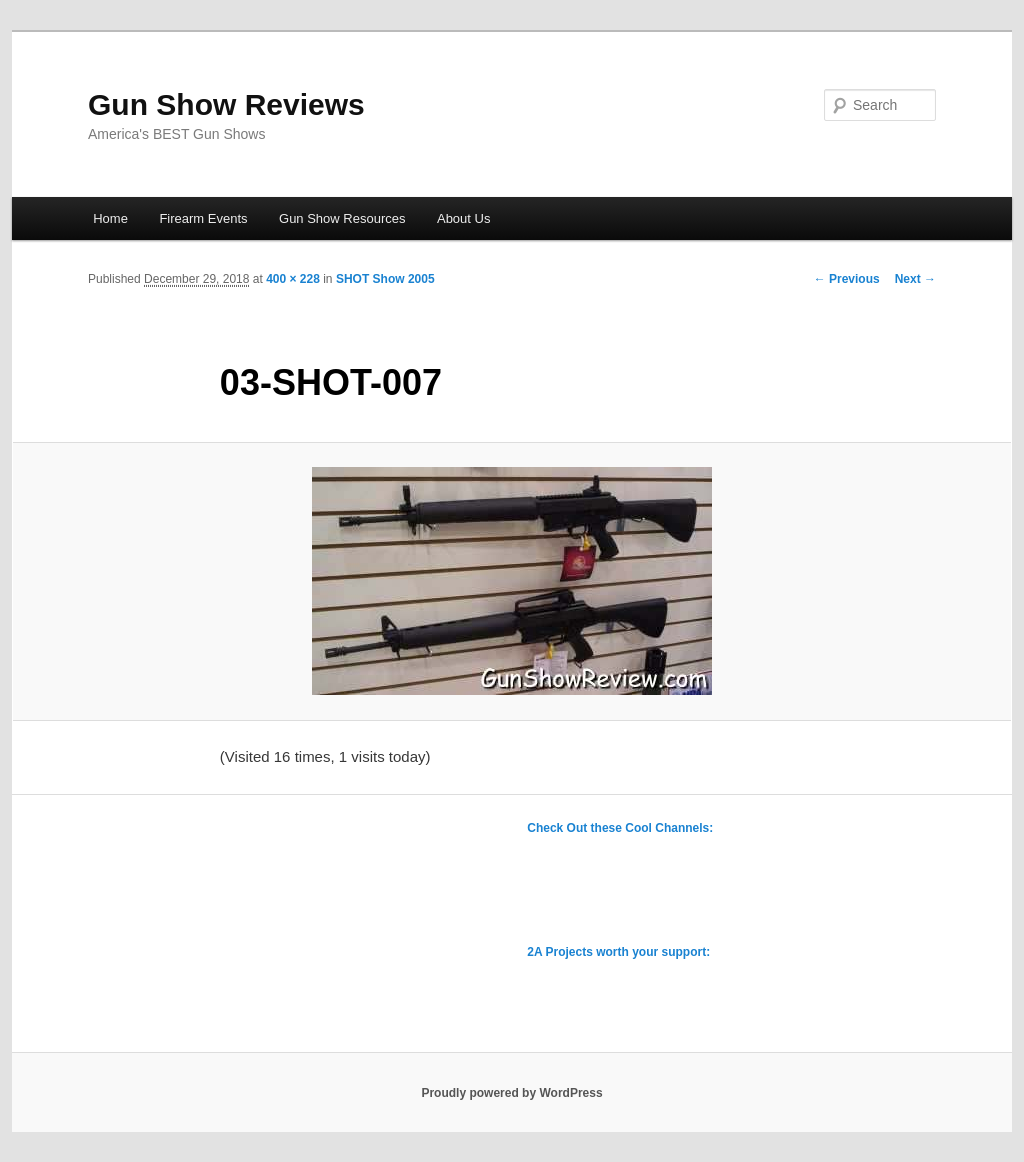 This screenshot has height=1162, width=1024. Describe the element at coordinates (847, 279) in the screenshot. I see `← Previous` at that location.